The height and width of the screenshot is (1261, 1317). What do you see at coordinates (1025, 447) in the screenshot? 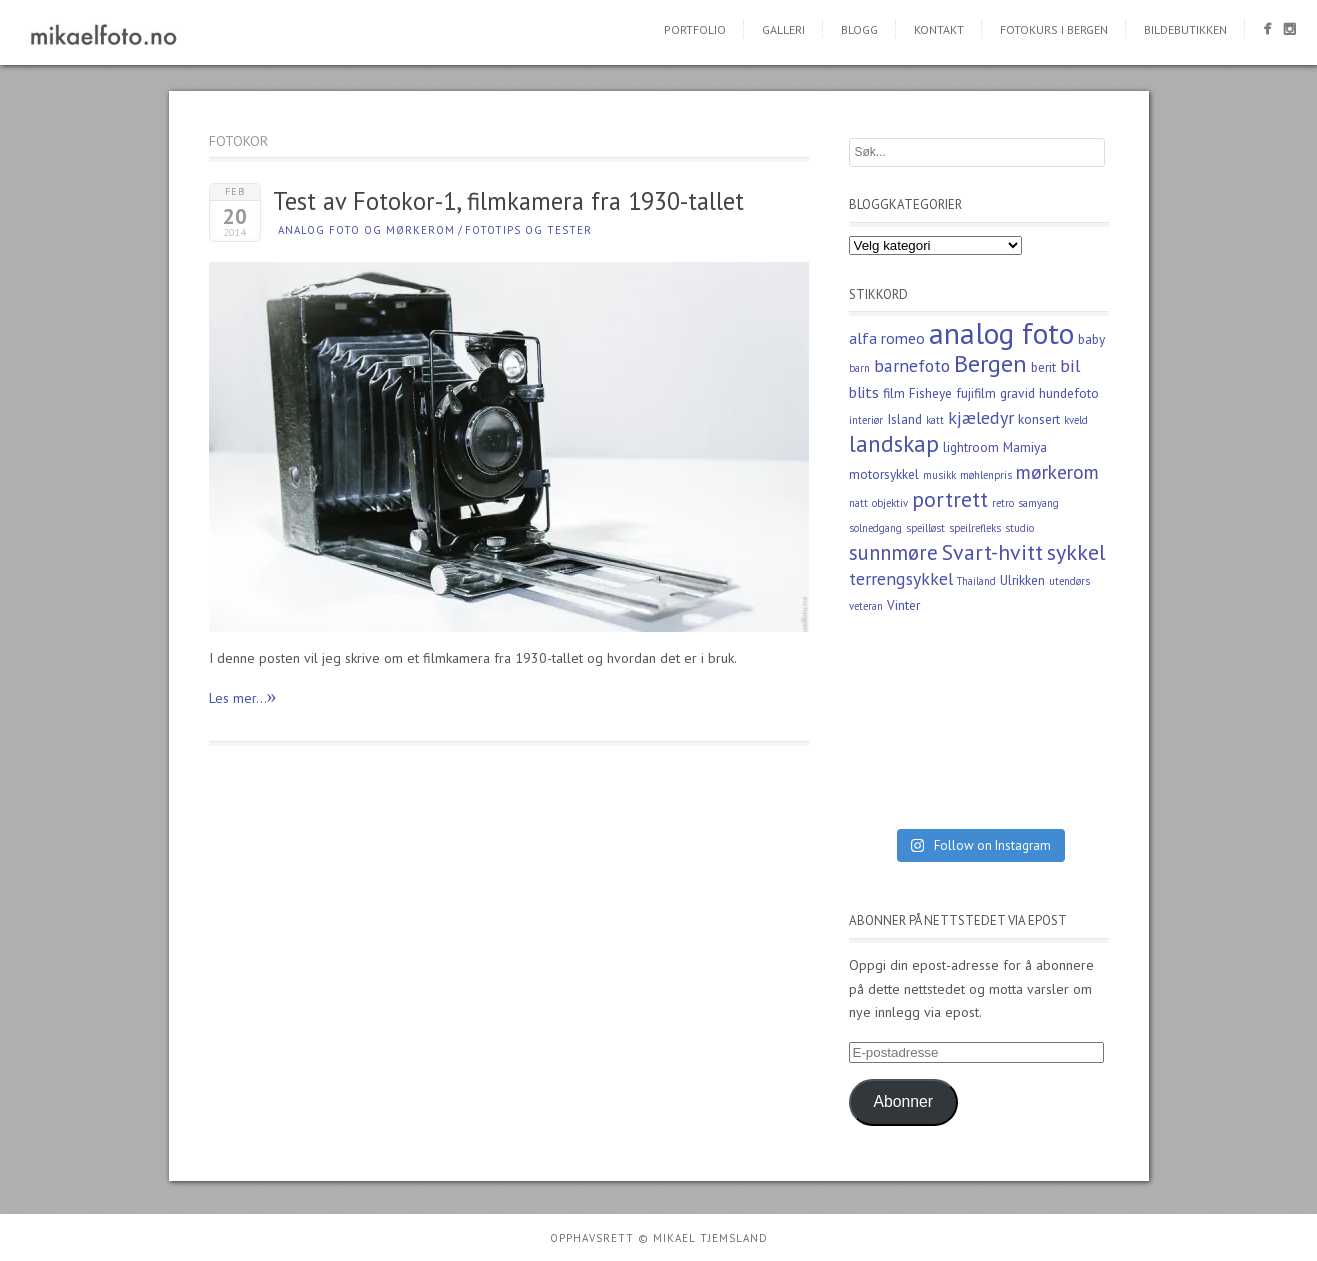
I see `Mamiya [Mamiya (3 elementer)]` at bounding box center [1025, 447].